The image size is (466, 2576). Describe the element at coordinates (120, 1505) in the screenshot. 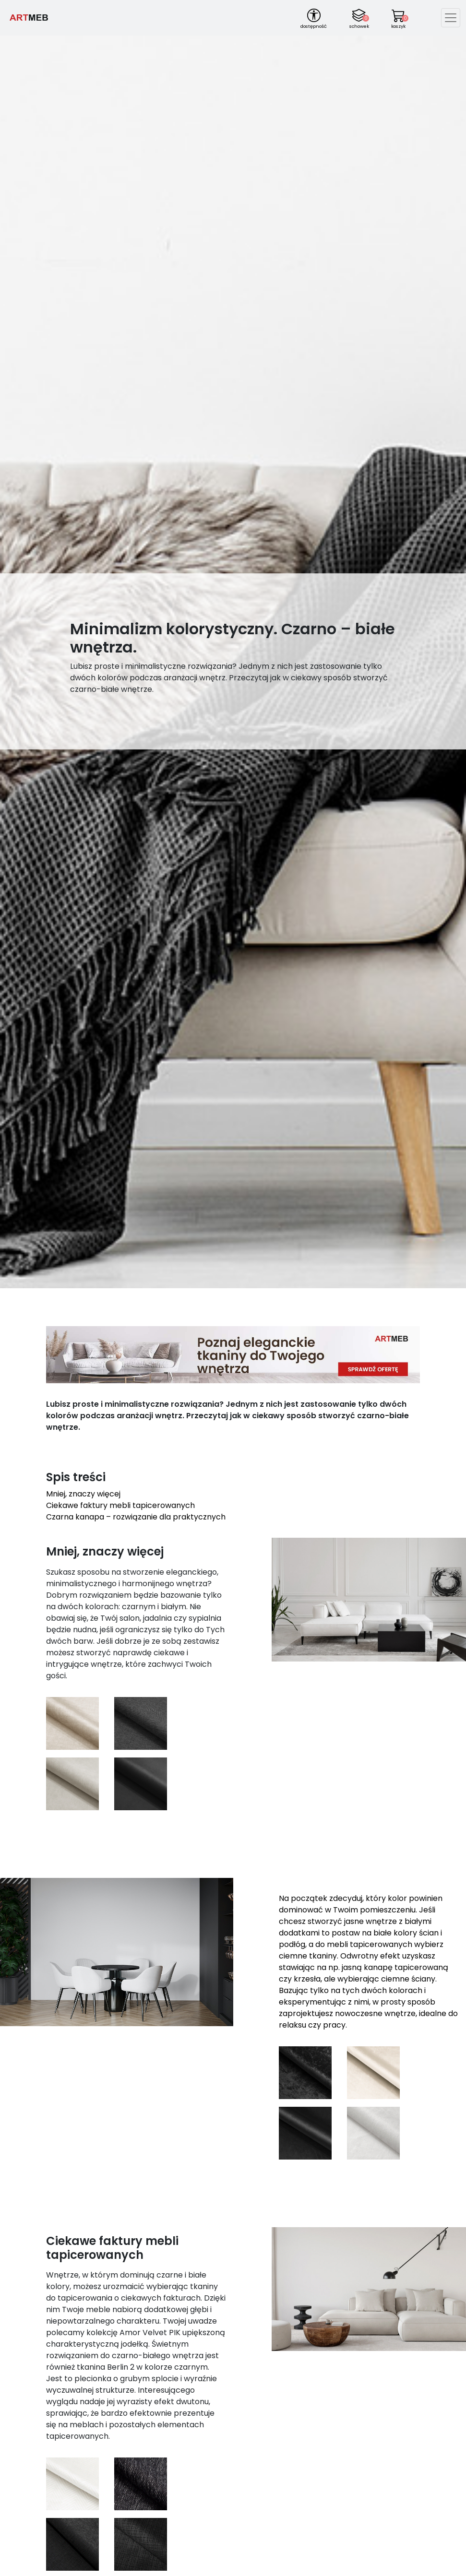

I see `Ciekawe faktury mebli tapicerowanych` at that location.